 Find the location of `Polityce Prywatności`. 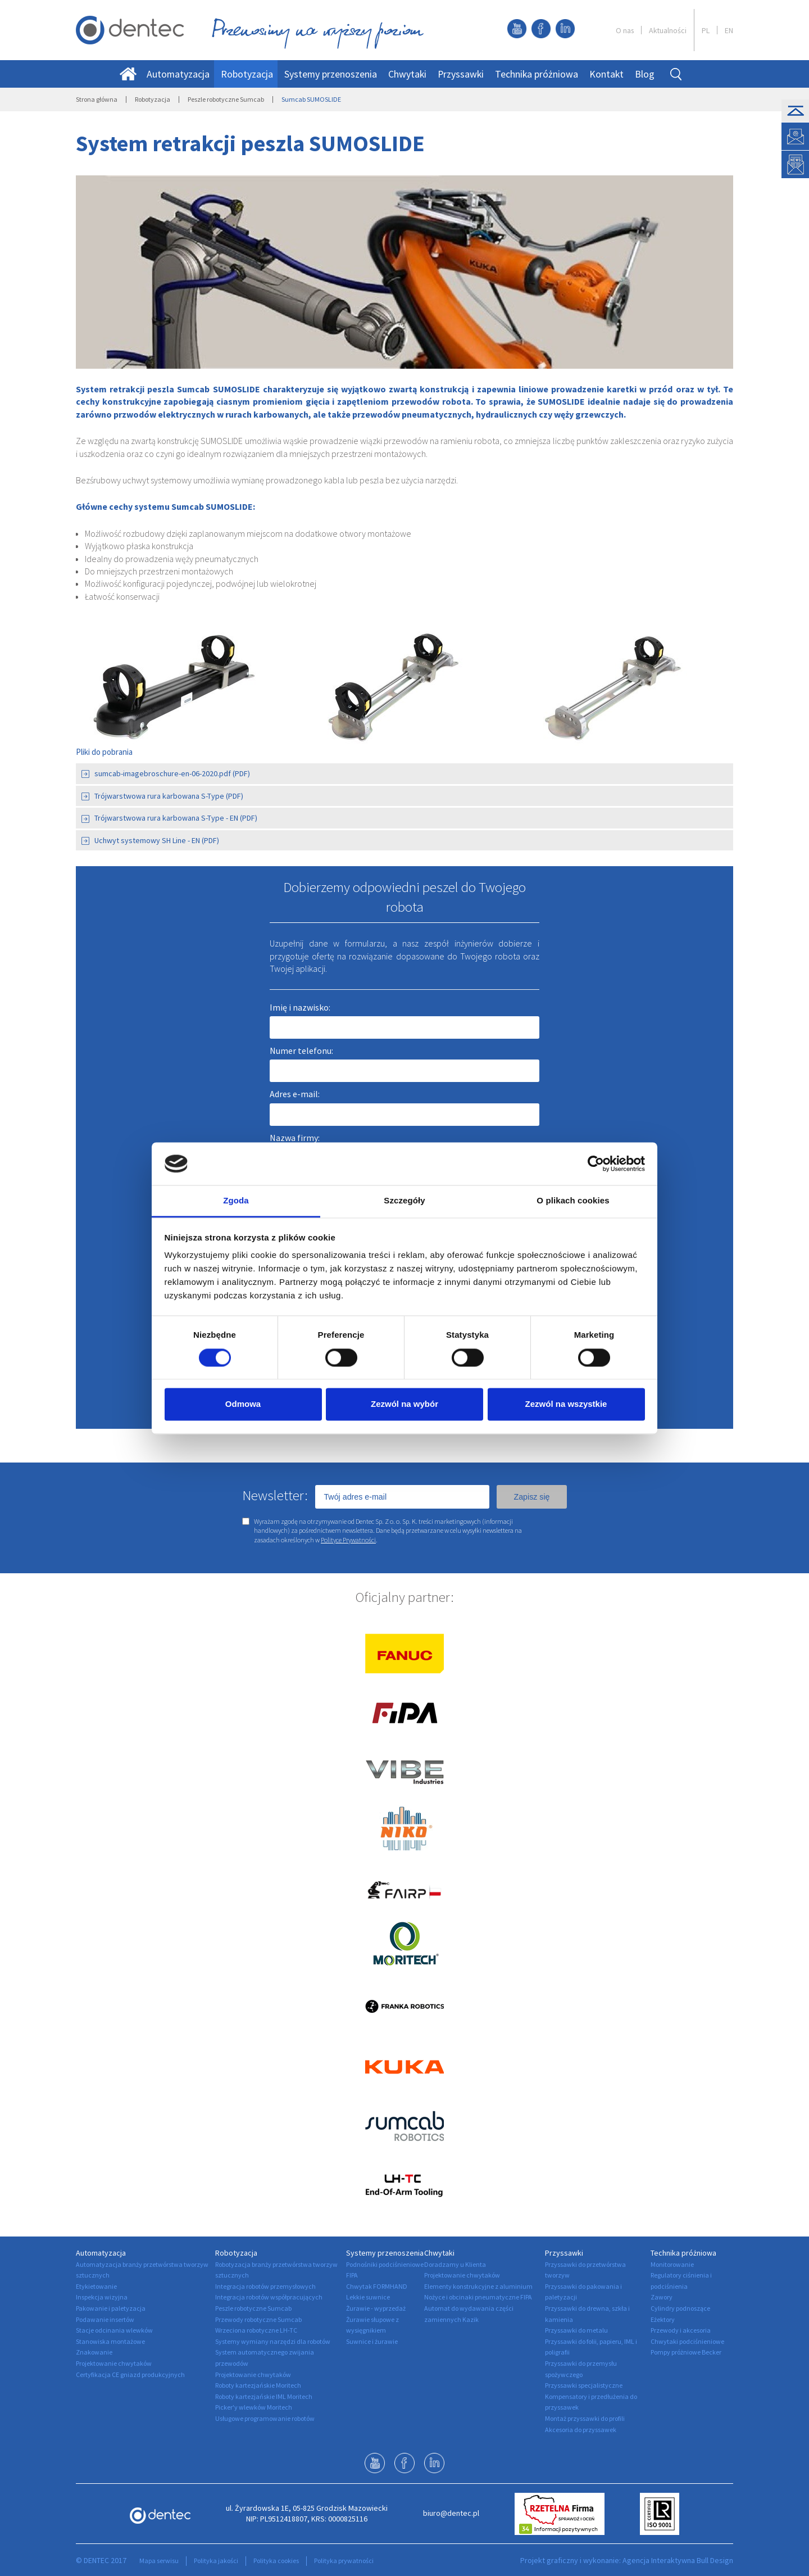

Polityce Prywatności is located at coordinates (348, 1540).